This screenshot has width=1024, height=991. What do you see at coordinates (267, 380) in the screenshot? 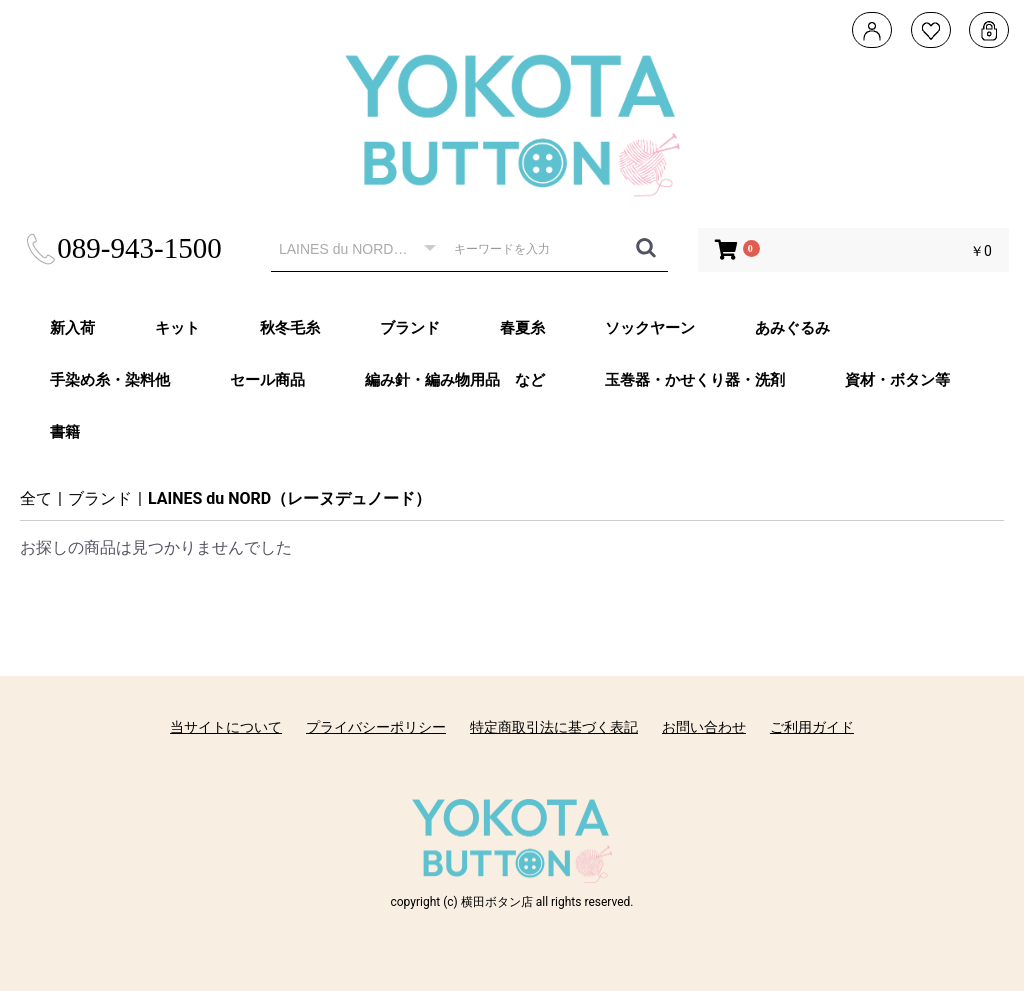
I see `セール商品` at bounding box center [267, 380].